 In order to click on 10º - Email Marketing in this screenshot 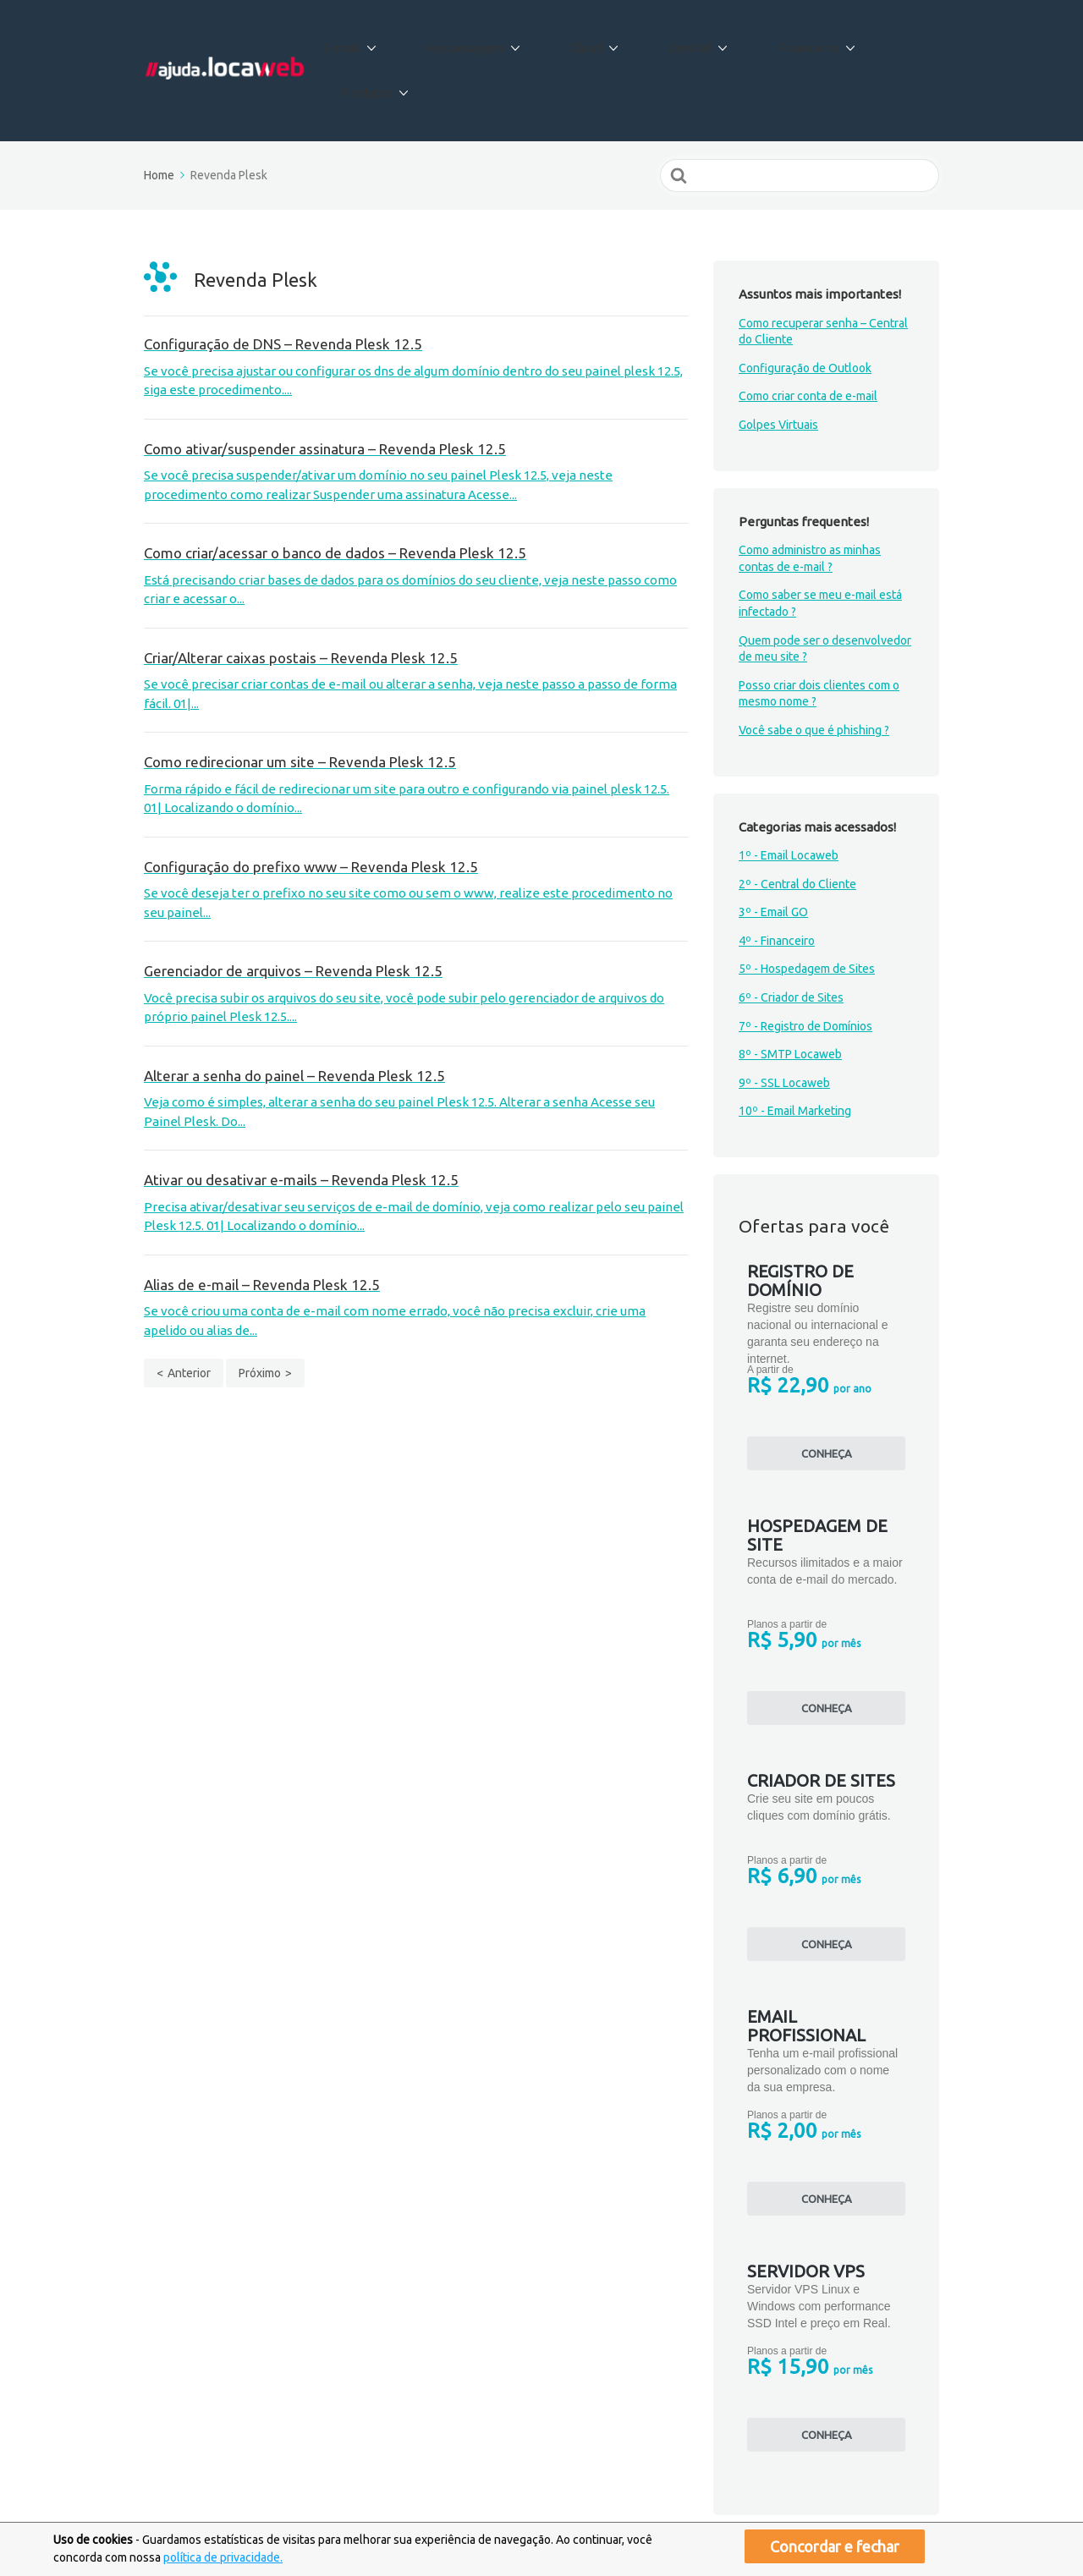, I will do `click(795, 1051)`.